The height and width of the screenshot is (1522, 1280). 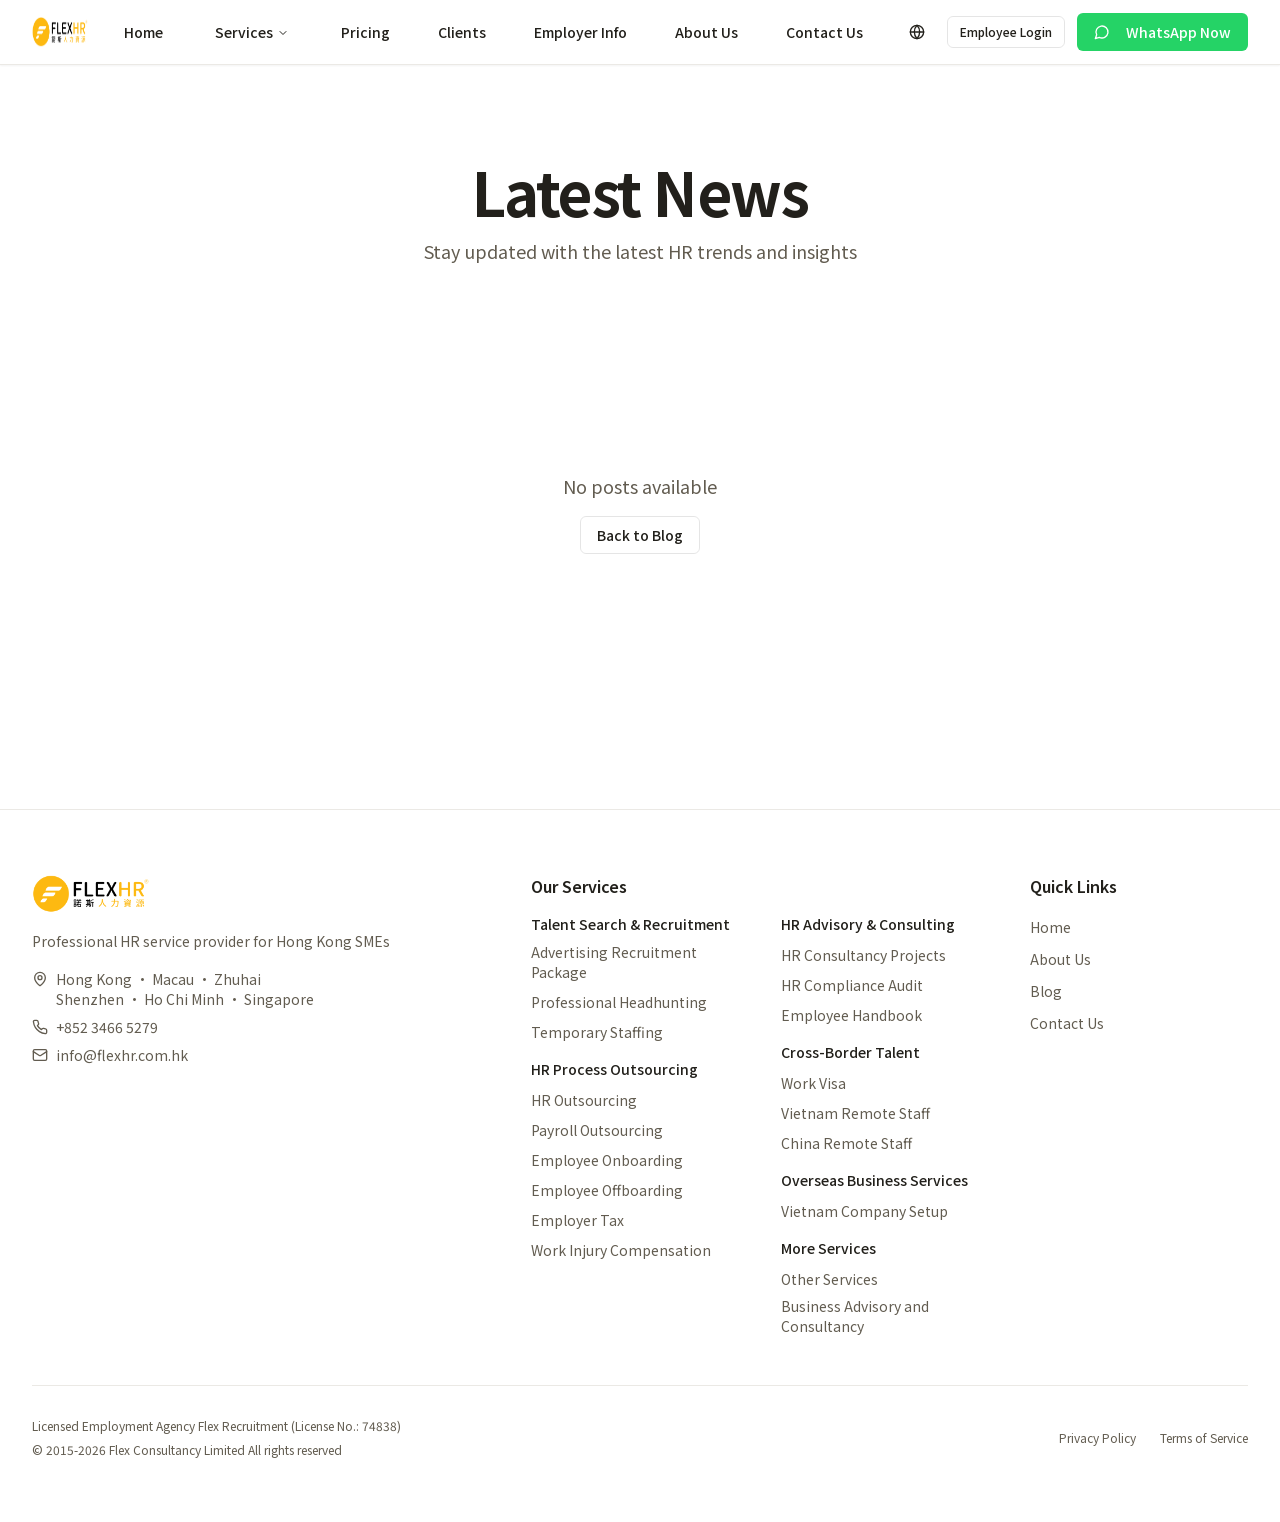 What do you see at coordinates (813, 1083) in the screenshot?
I see `Work Visa` at bounding box center [813, 1083].